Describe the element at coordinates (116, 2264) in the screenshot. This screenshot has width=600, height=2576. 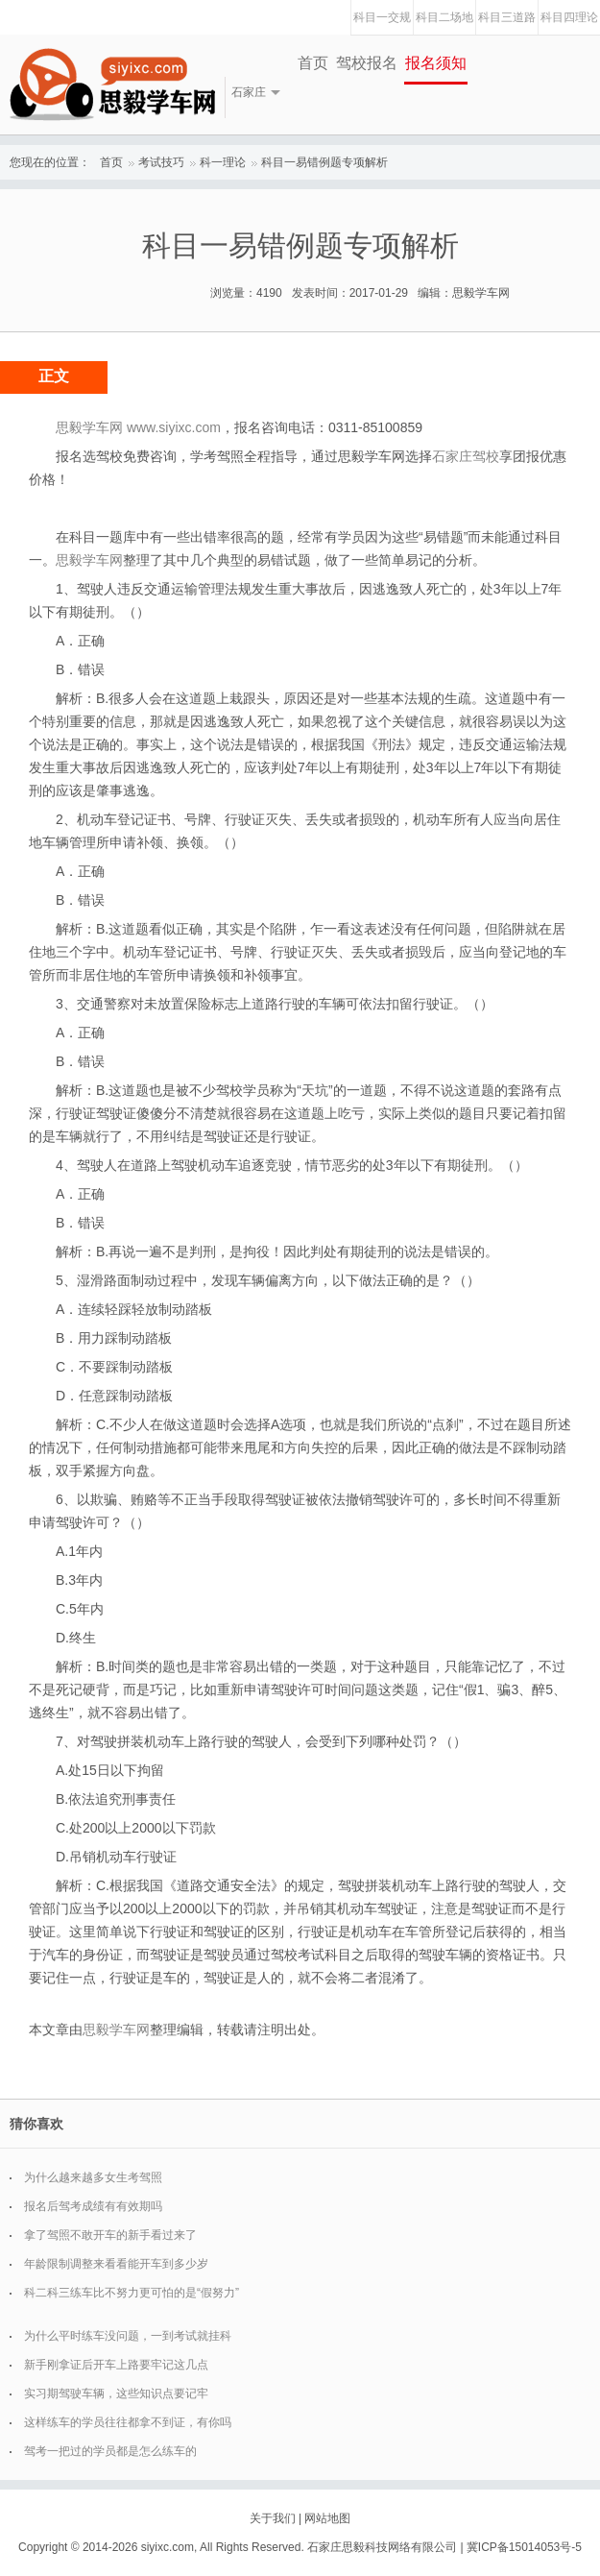
I see `年龄限制调整来看看能开车到多少岁` at that location.